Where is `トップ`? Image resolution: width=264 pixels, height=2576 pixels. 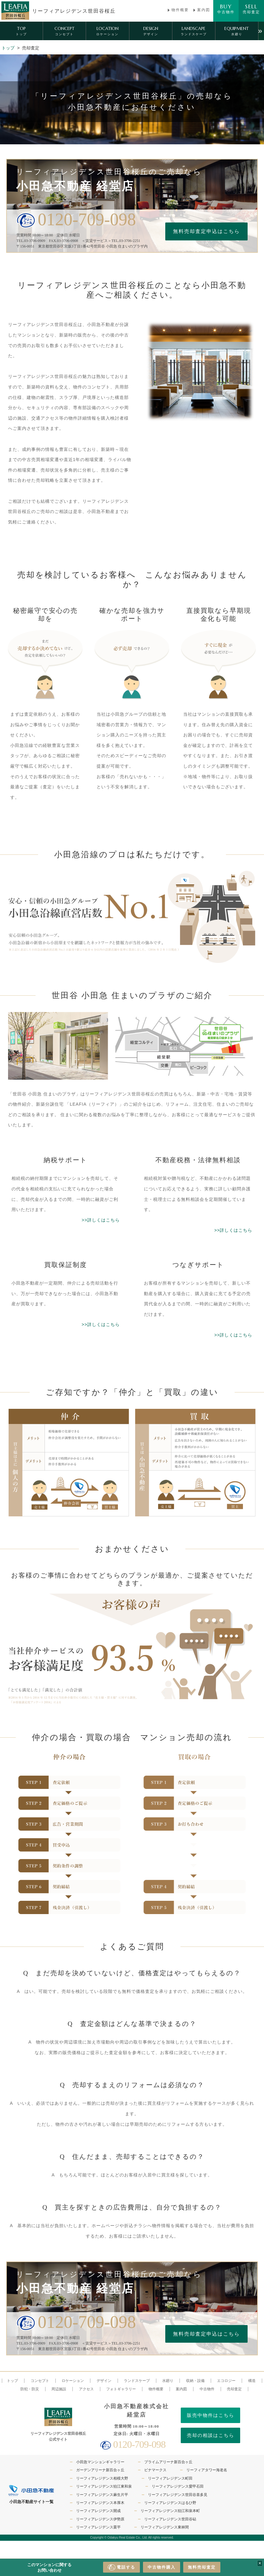 トップ is located at coordinates (8, 47).